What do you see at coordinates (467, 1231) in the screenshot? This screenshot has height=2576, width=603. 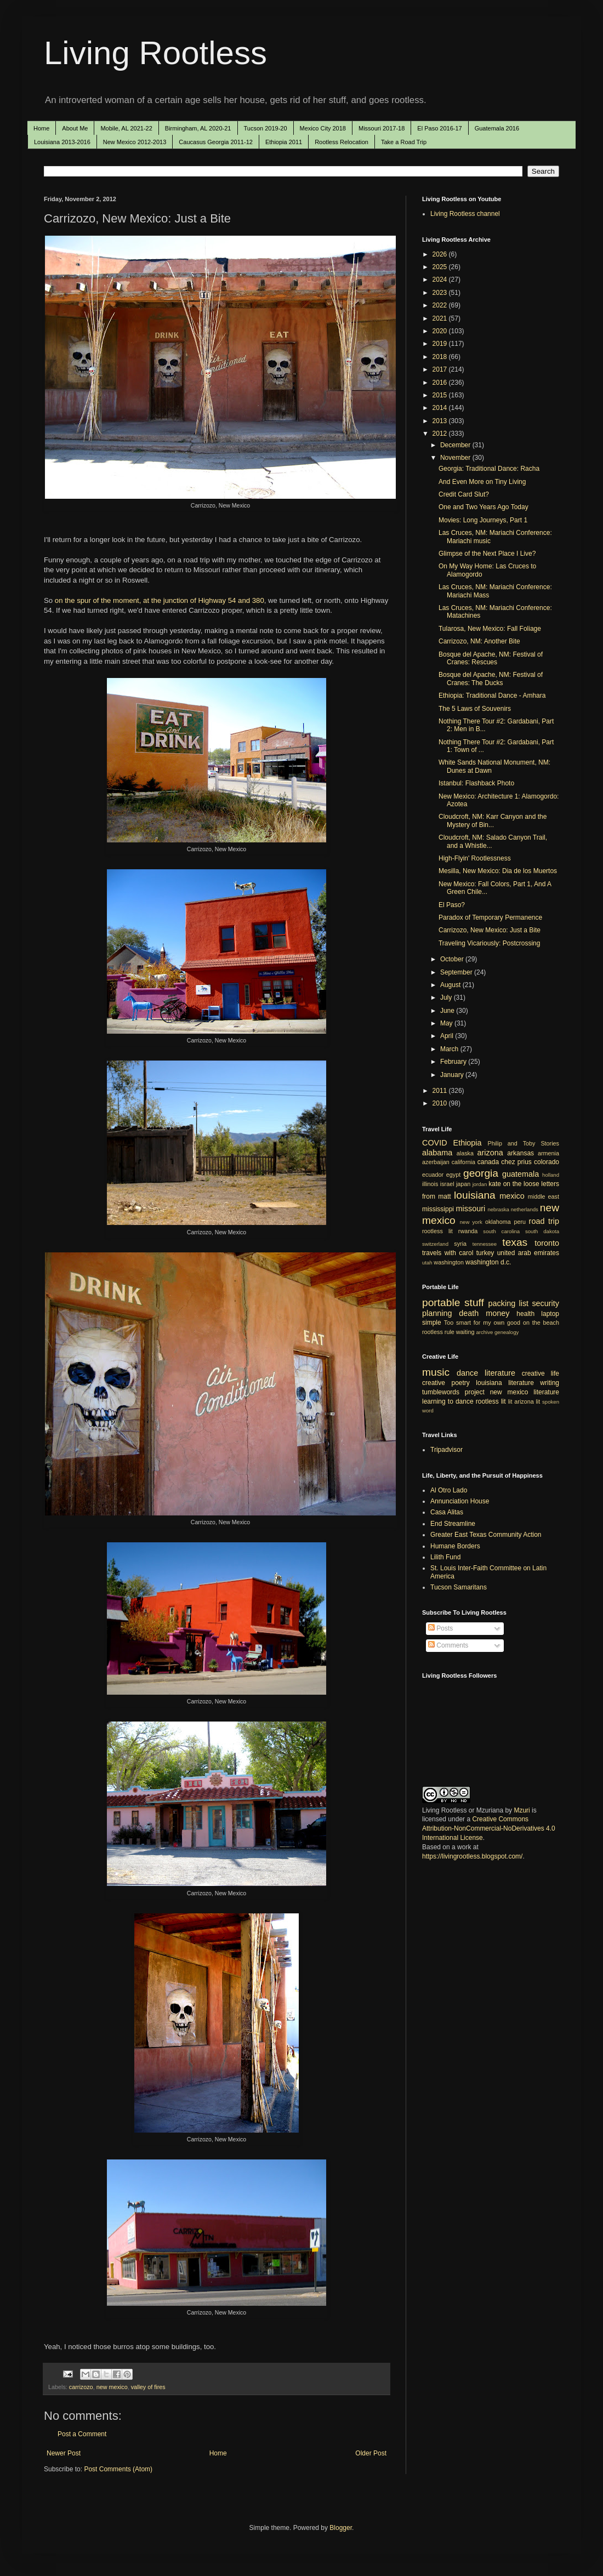 I see `rwanda` at bounding box center [467, 1231].